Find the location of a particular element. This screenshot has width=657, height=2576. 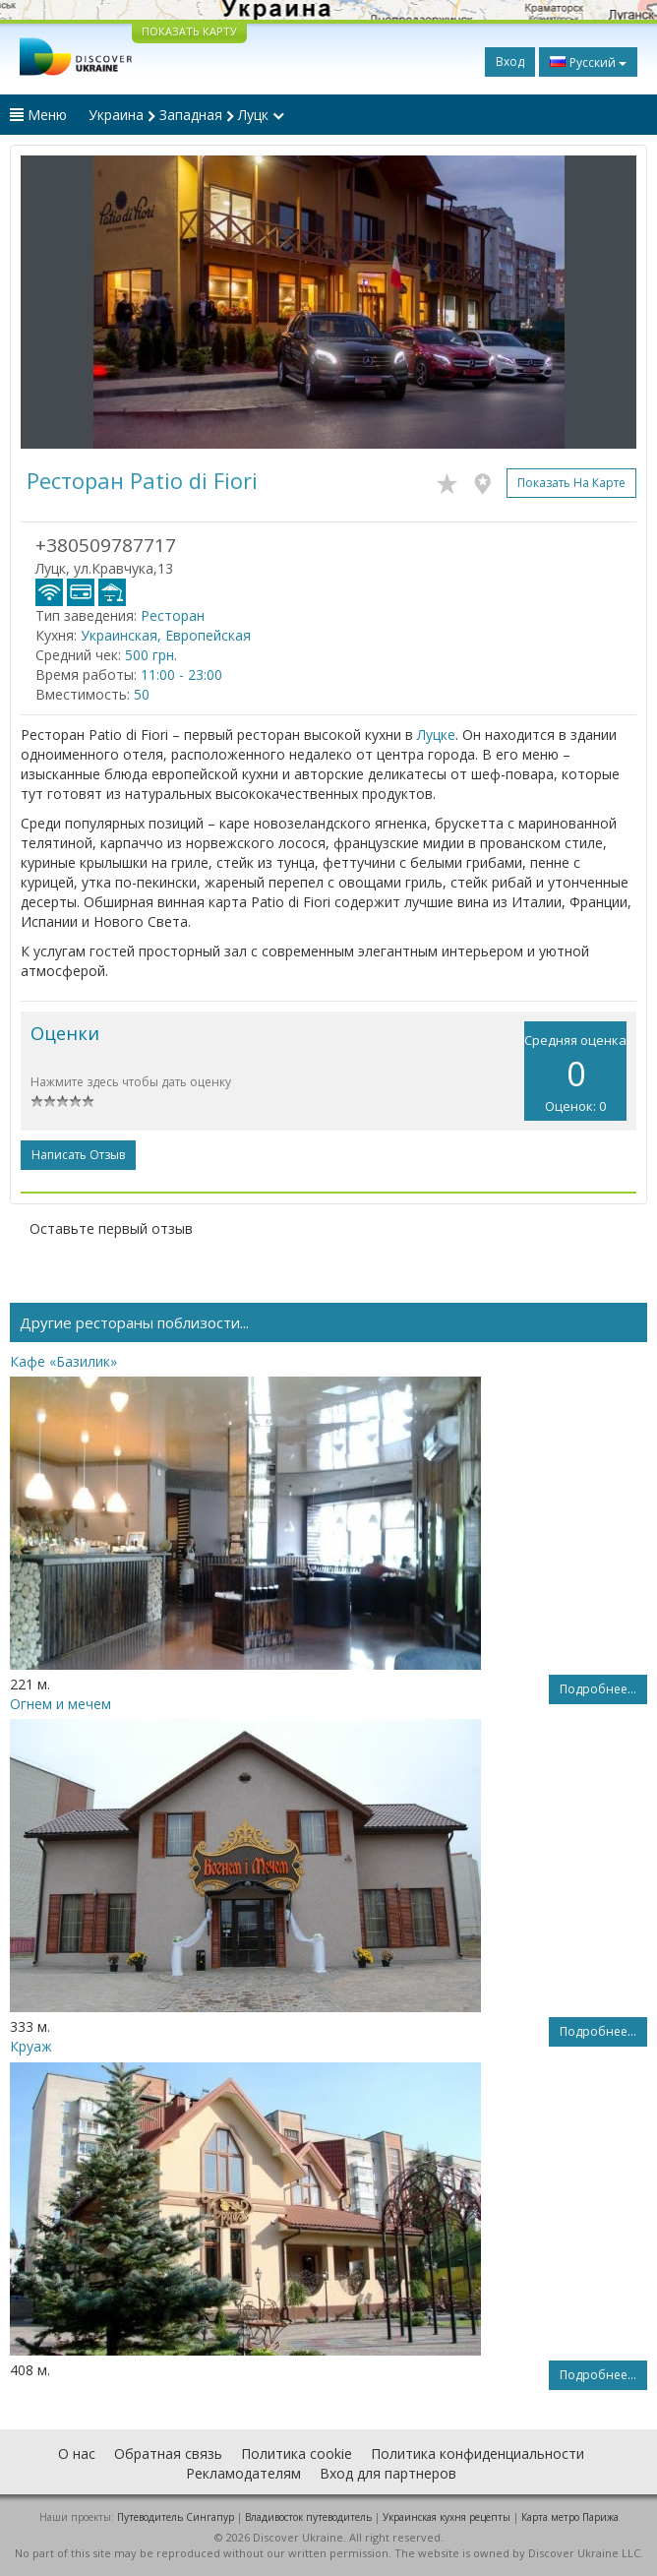

Рекламодателям is located at coordinates (243, 2473).